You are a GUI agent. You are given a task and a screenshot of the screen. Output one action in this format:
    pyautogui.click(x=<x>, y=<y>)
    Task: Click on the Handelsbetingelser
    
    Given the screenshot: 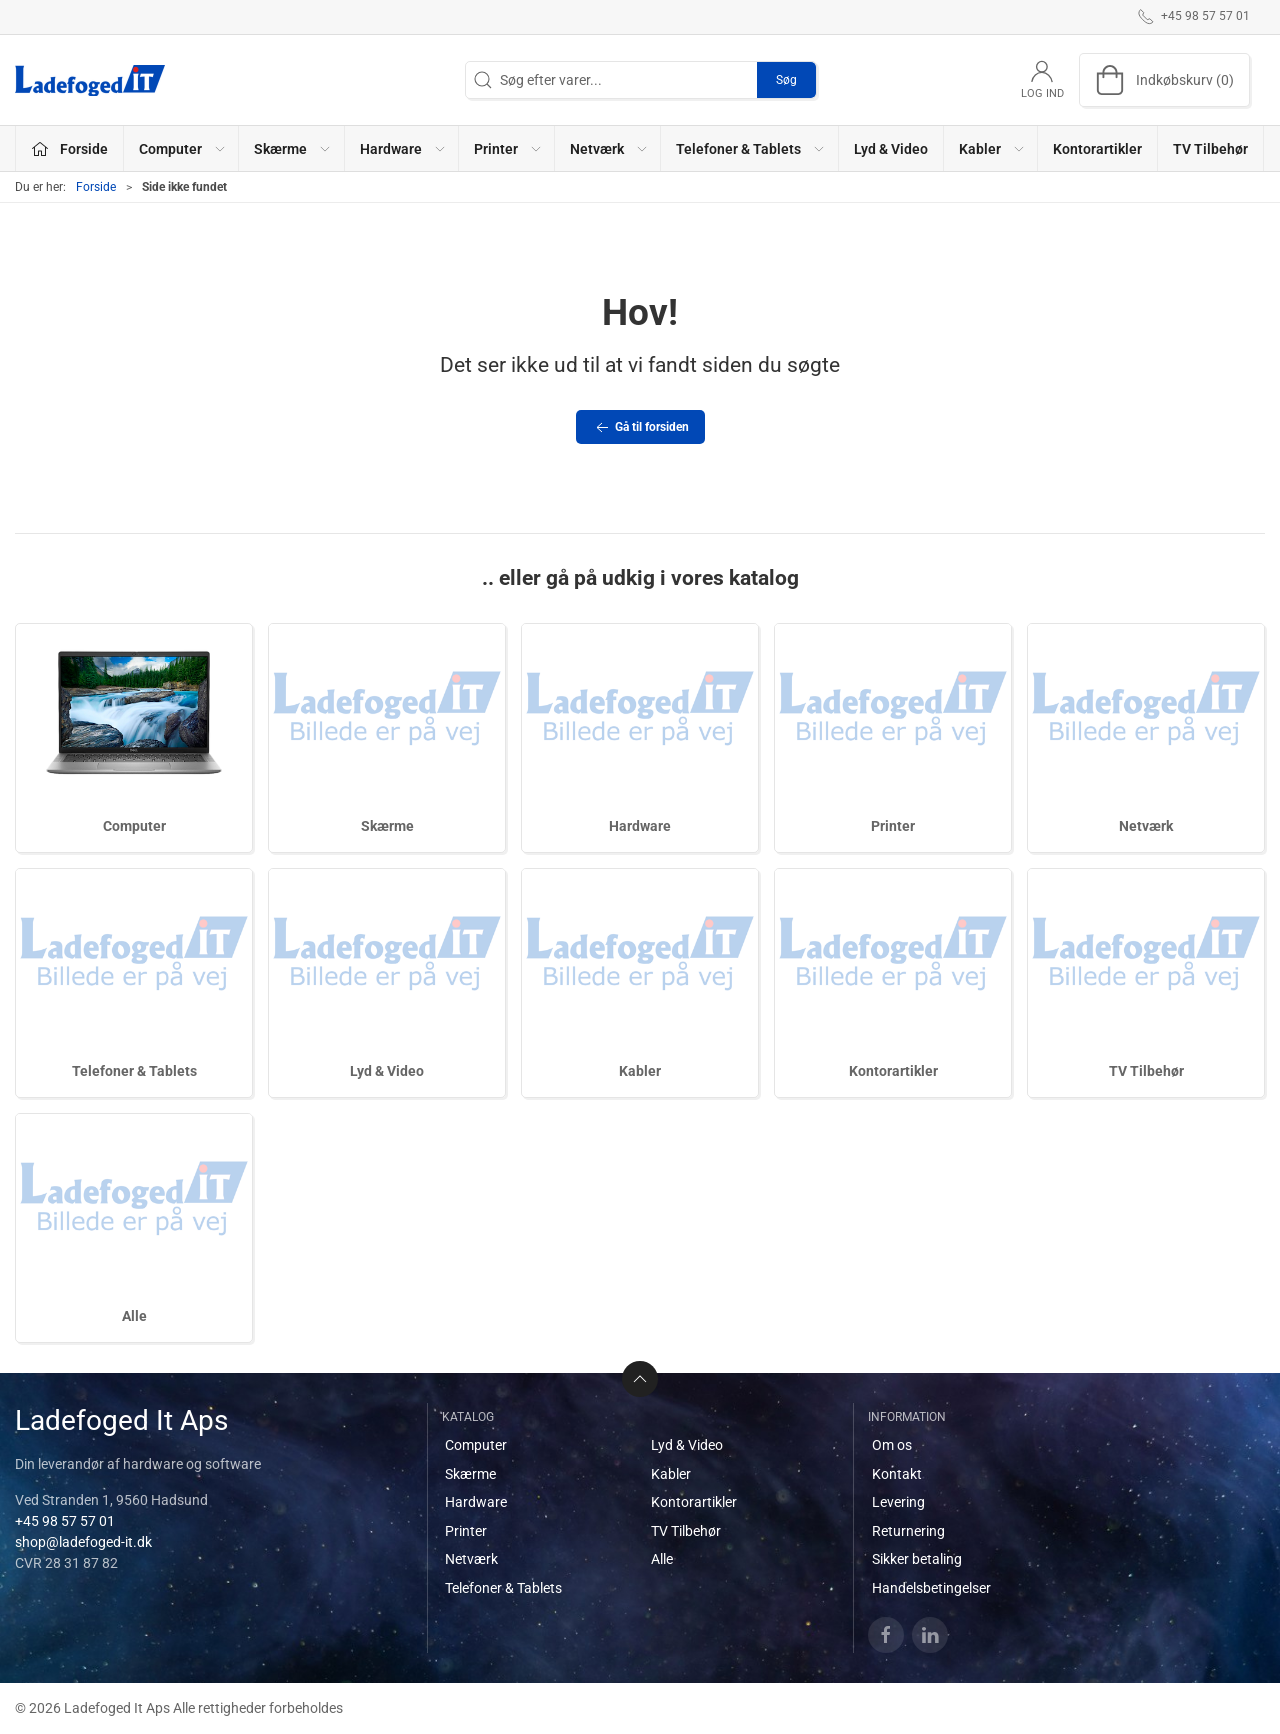 What is the action you would take?
    pyautogui.click(x=931, y=1588)
    